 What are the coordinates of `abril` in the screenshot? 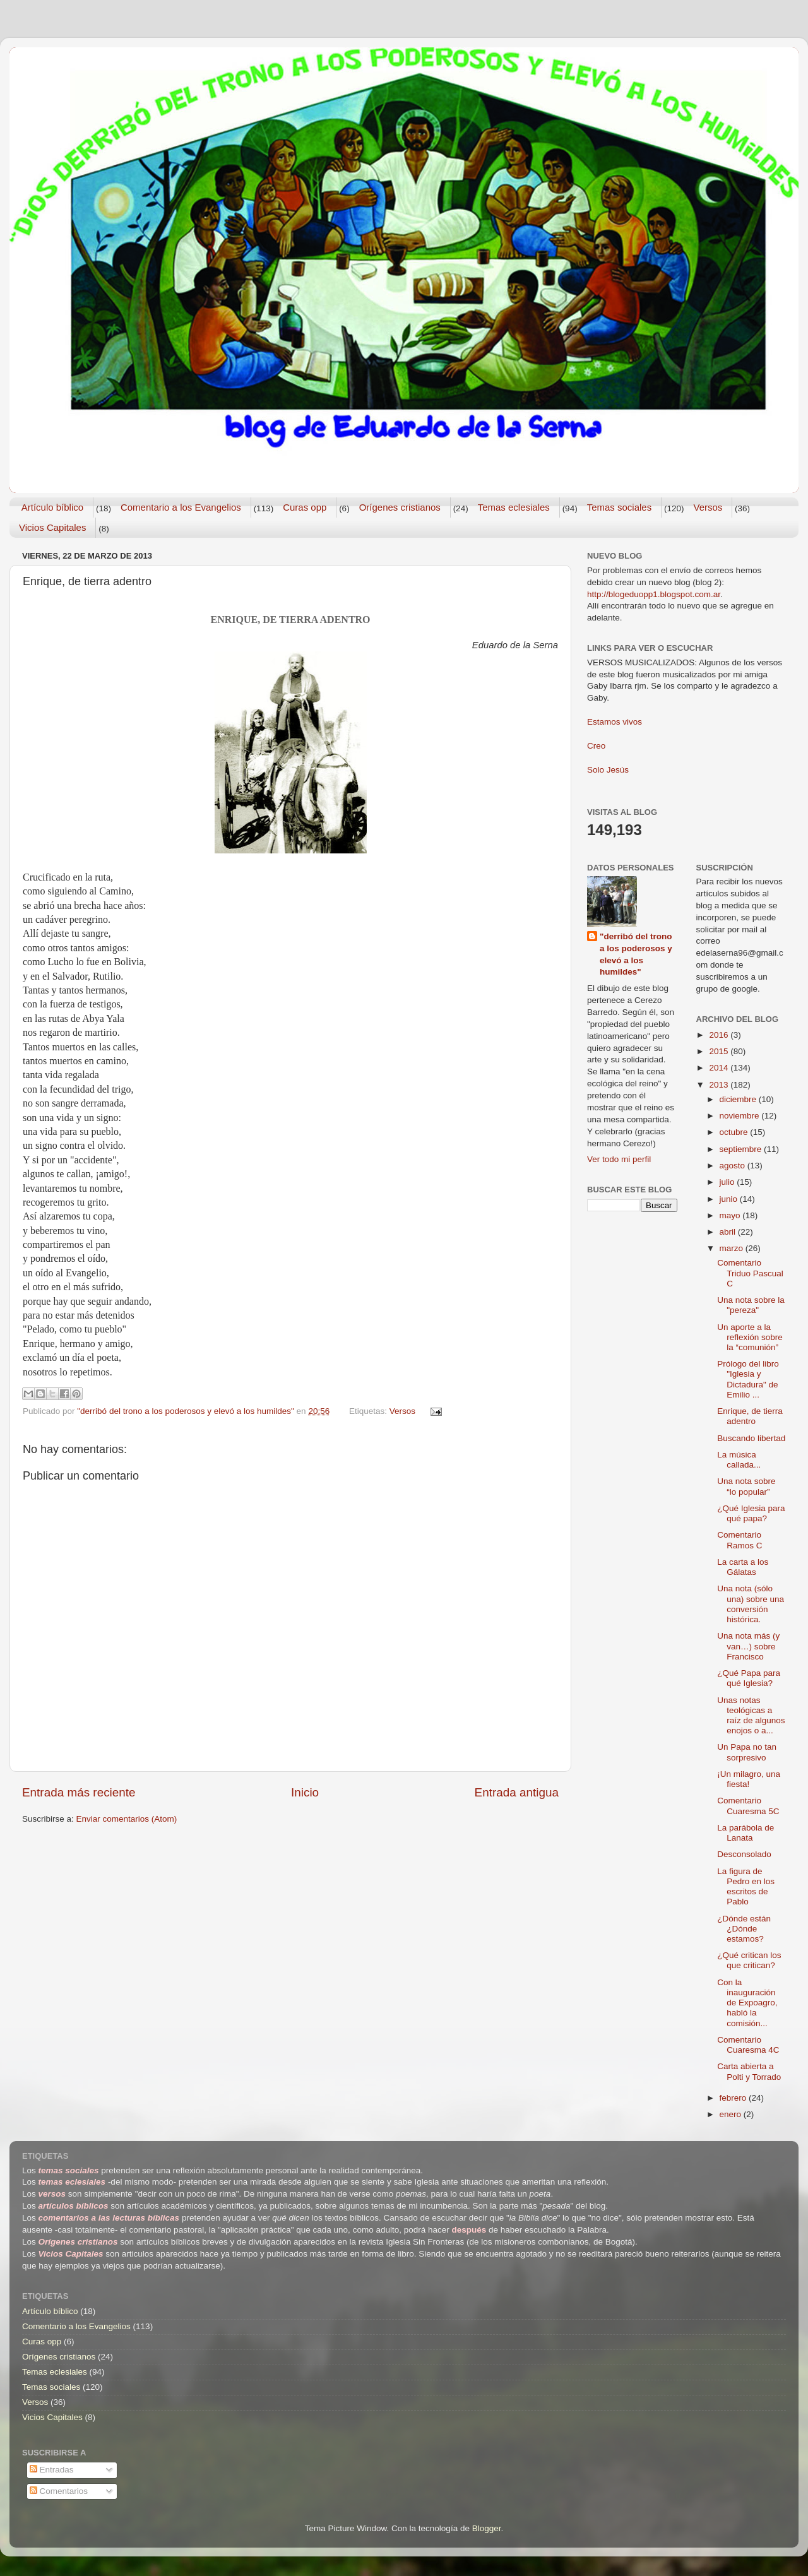 It's located at (729, 1232).